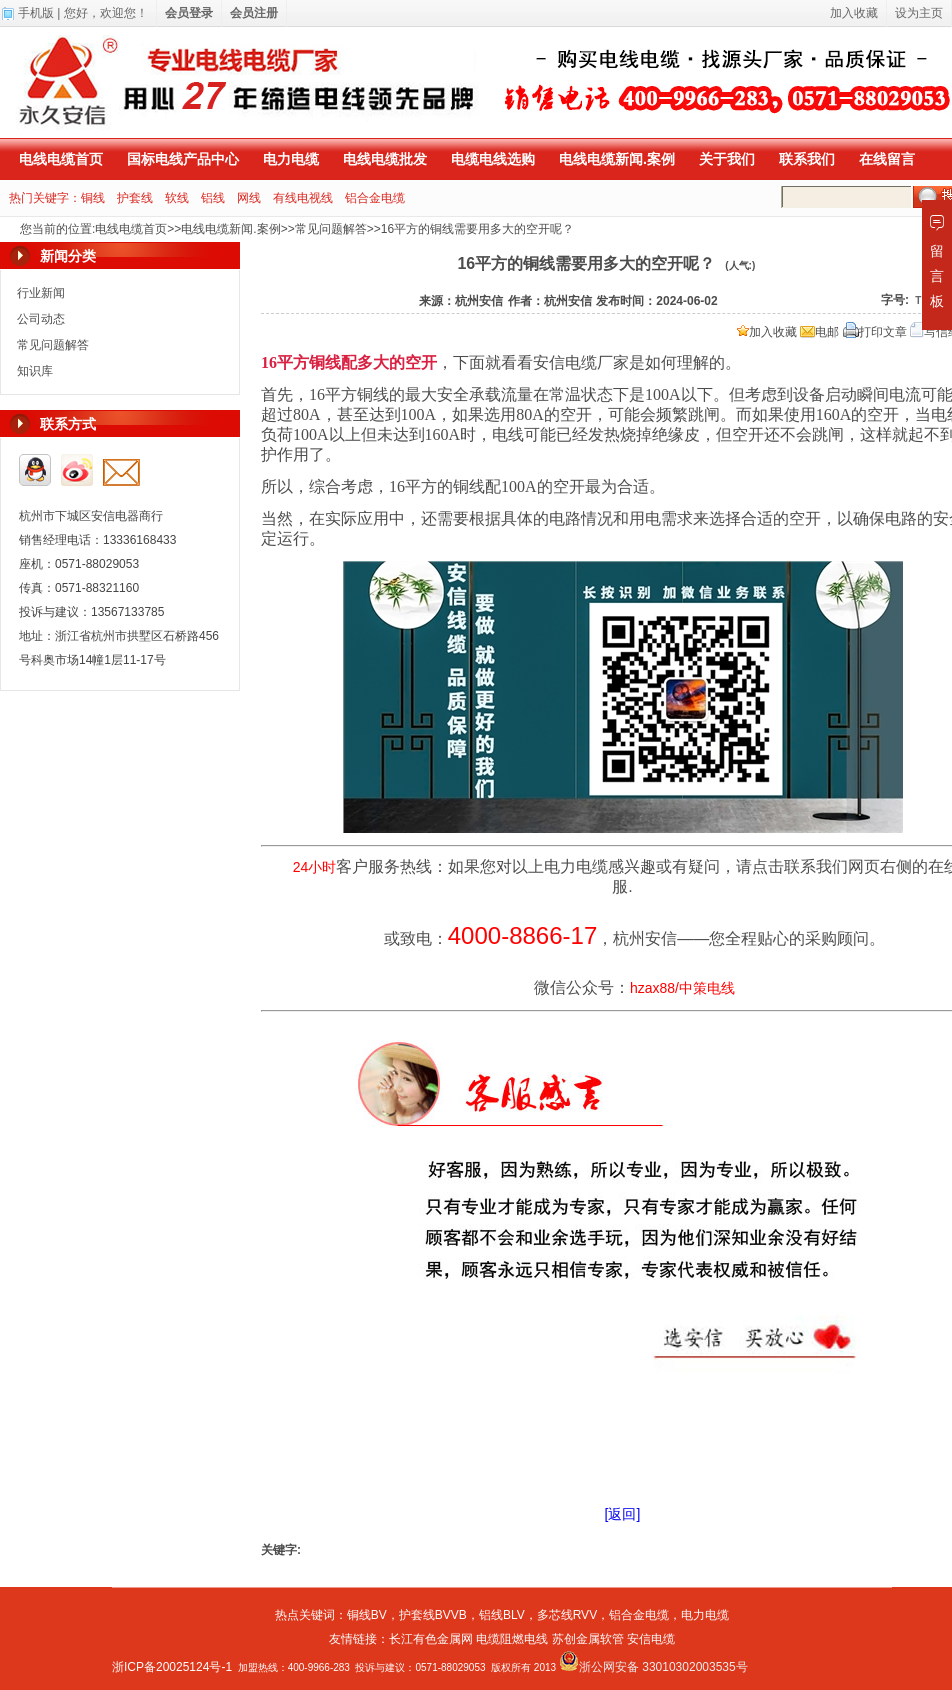 Image resolution: width=952 pixels, height=1690 pixels. What do you see at coordinates (41, 293) in the screenshot?
I see `行业新闻` at bounding box center [41, 293].